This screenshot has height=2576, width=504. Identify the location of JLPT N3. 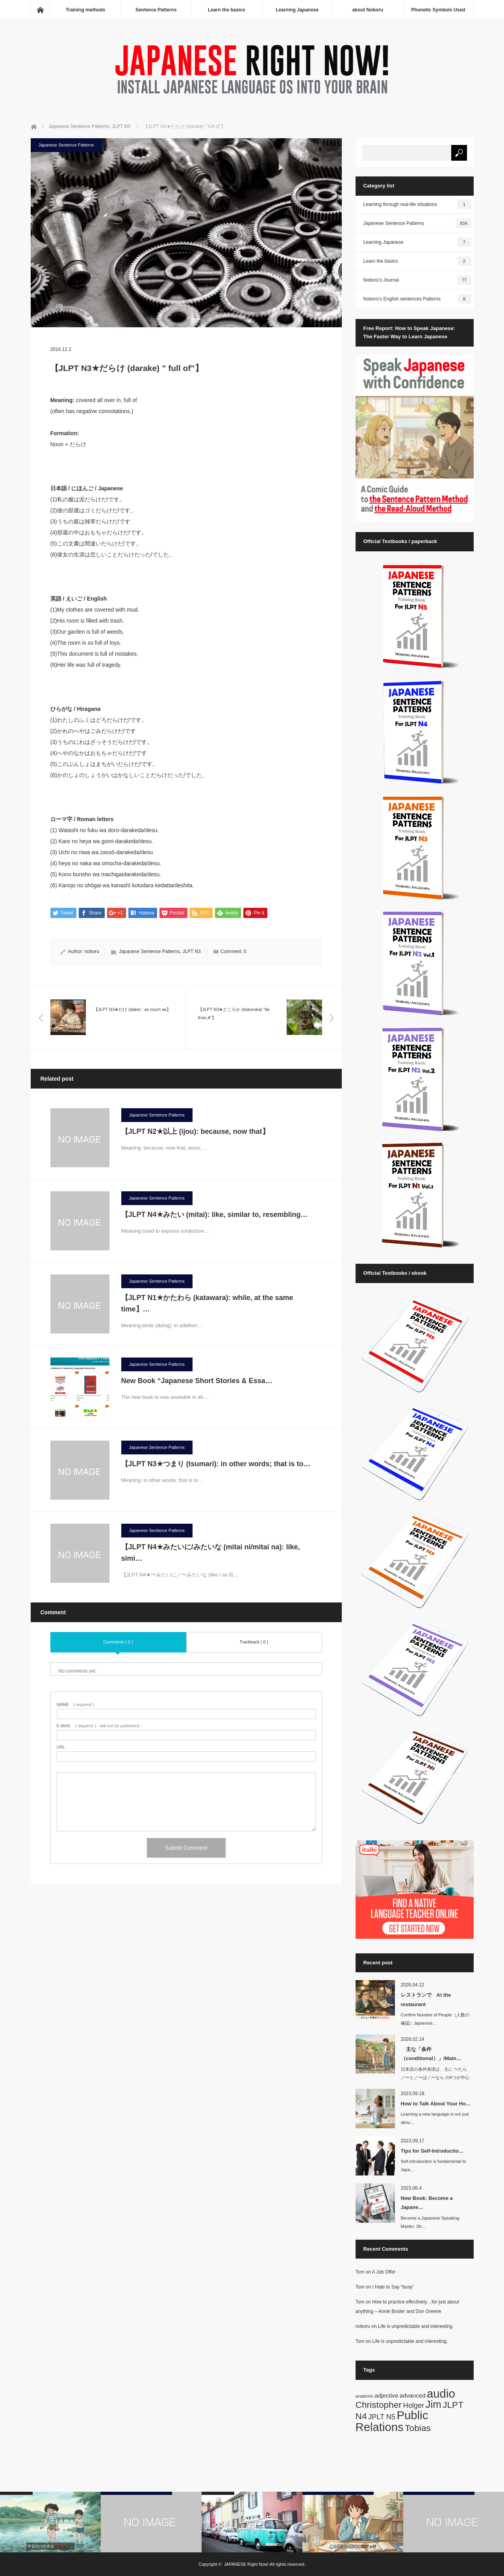
(191, 952).